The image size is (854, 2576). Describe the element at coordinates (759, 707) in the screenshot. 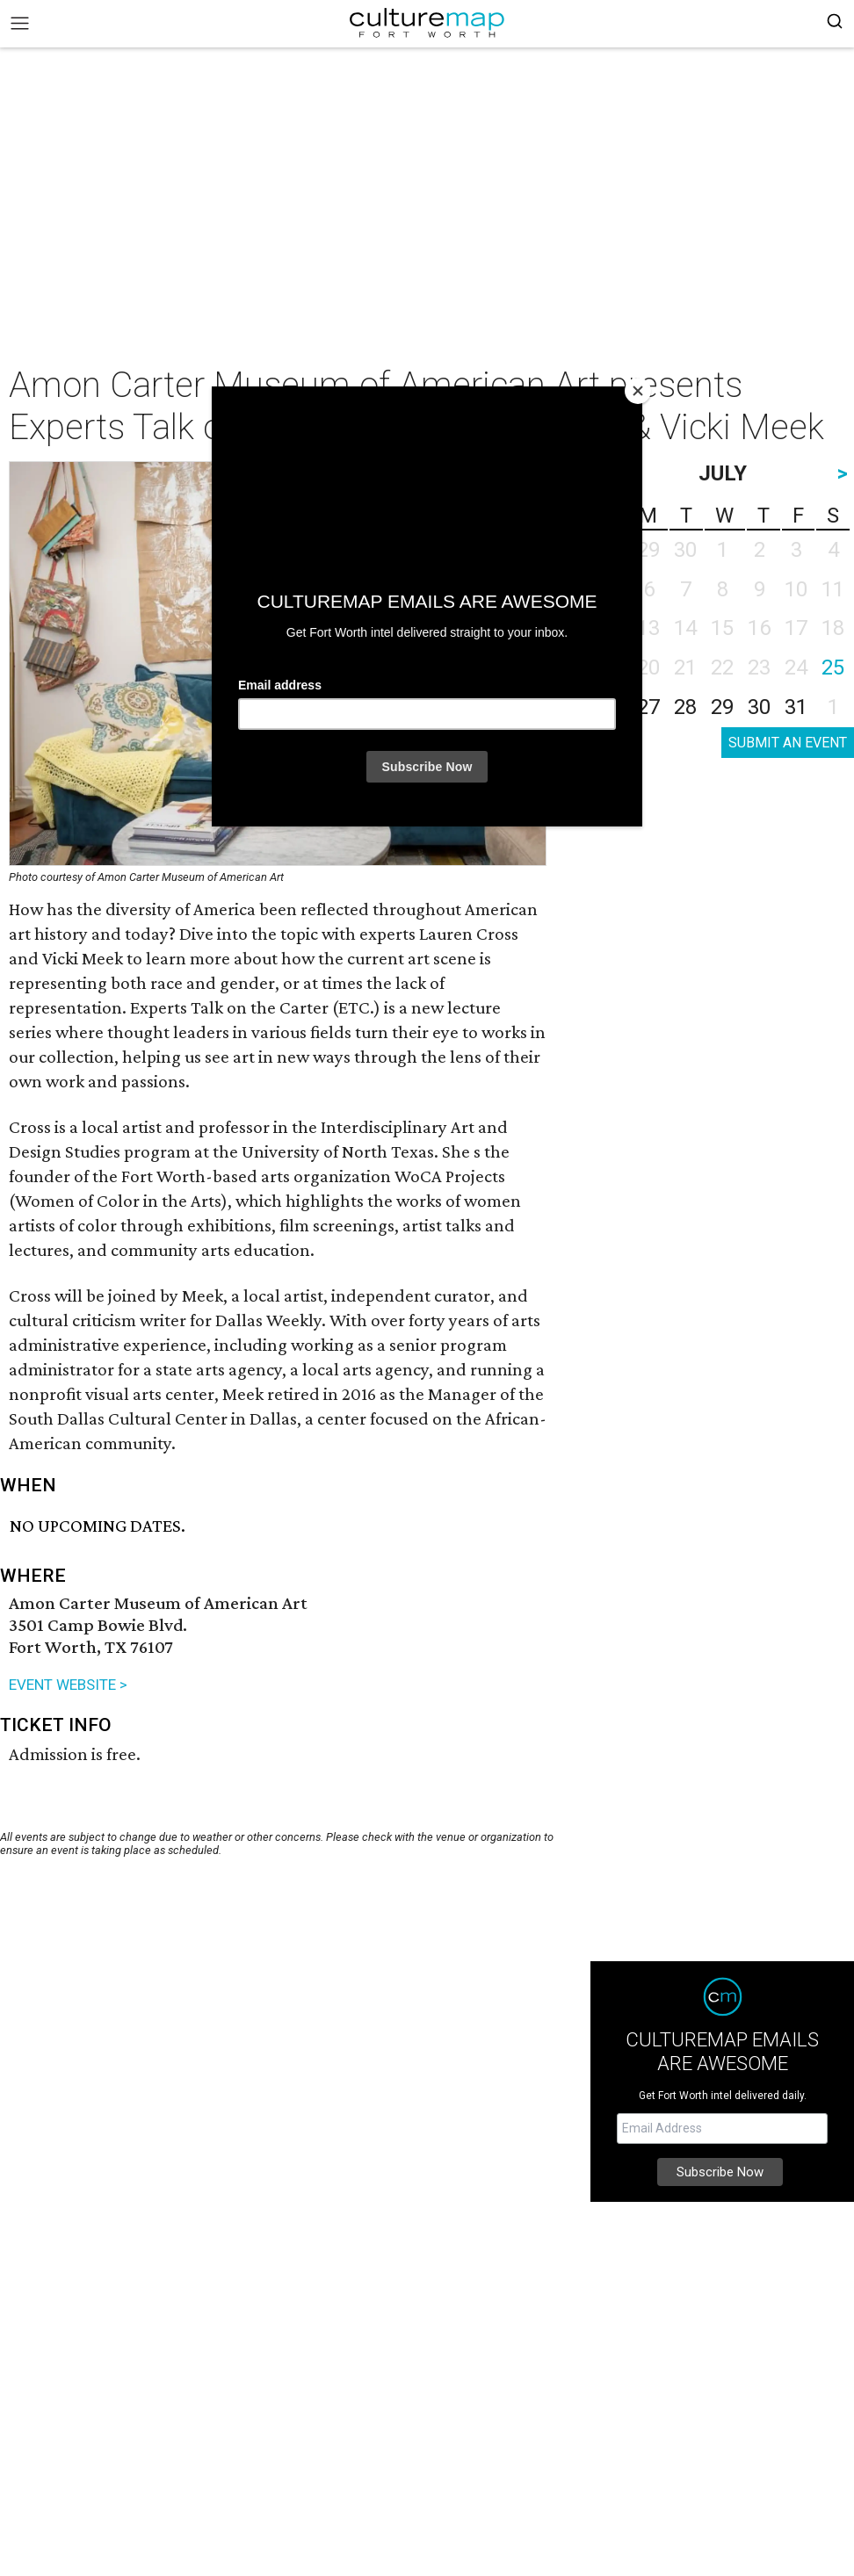

I see `30` at that location.